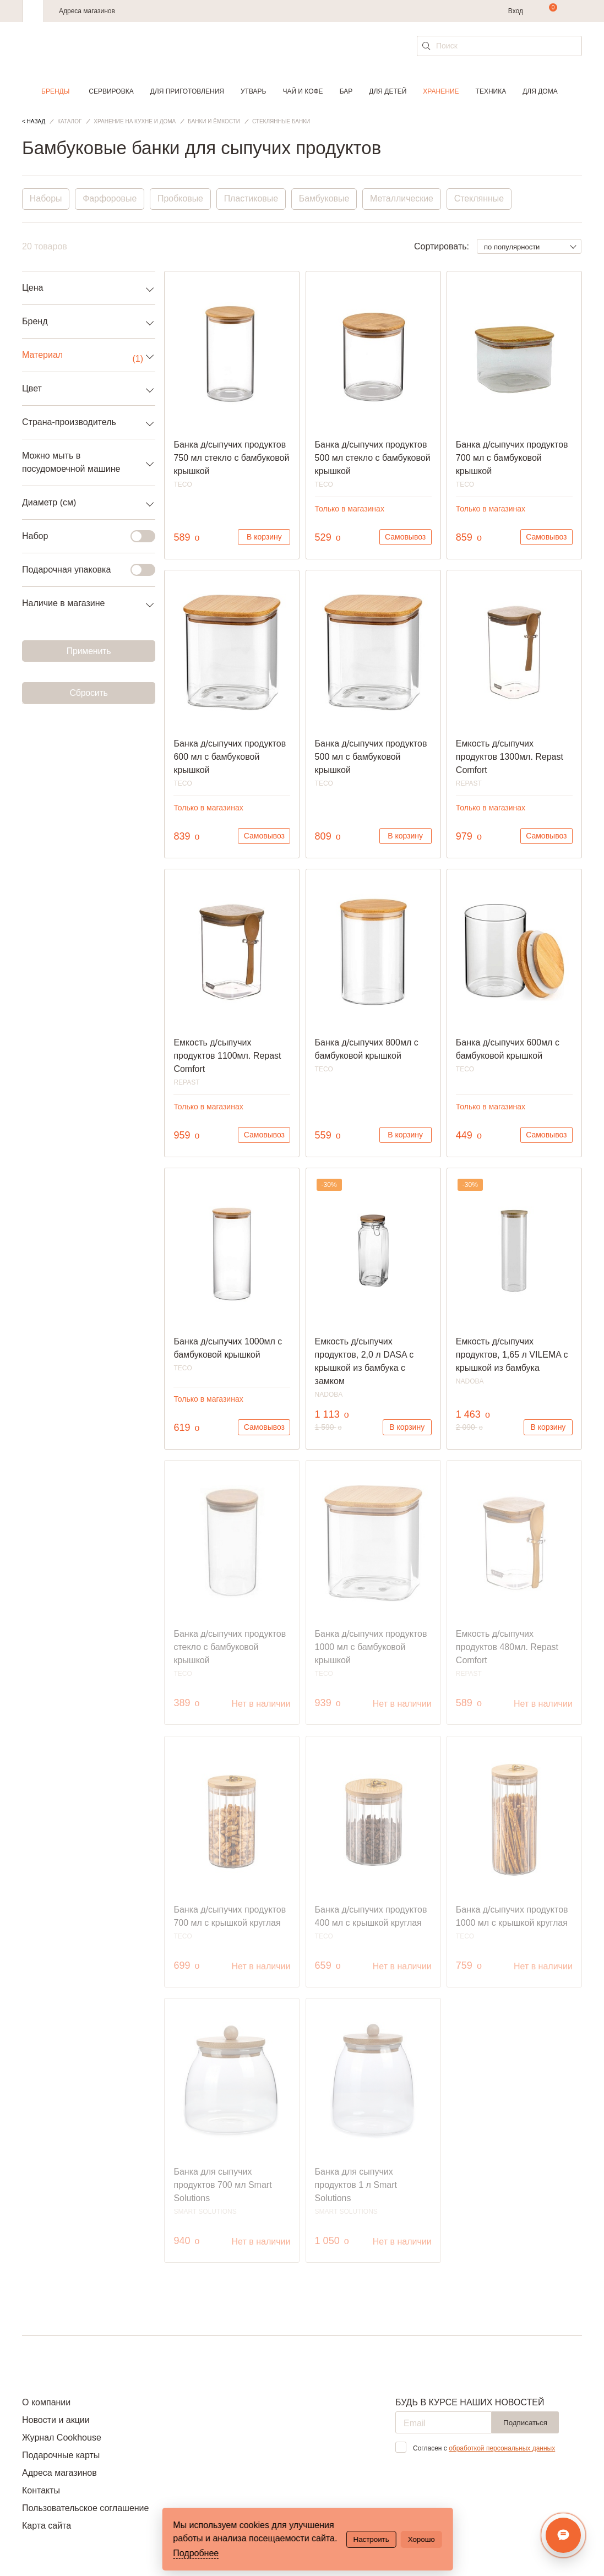 The height and width of the screenshot is (2576, 604). What do you see at coordinates (540, 91) in the screenshot?
I see `Для дома` at bounding box center [540, 91].